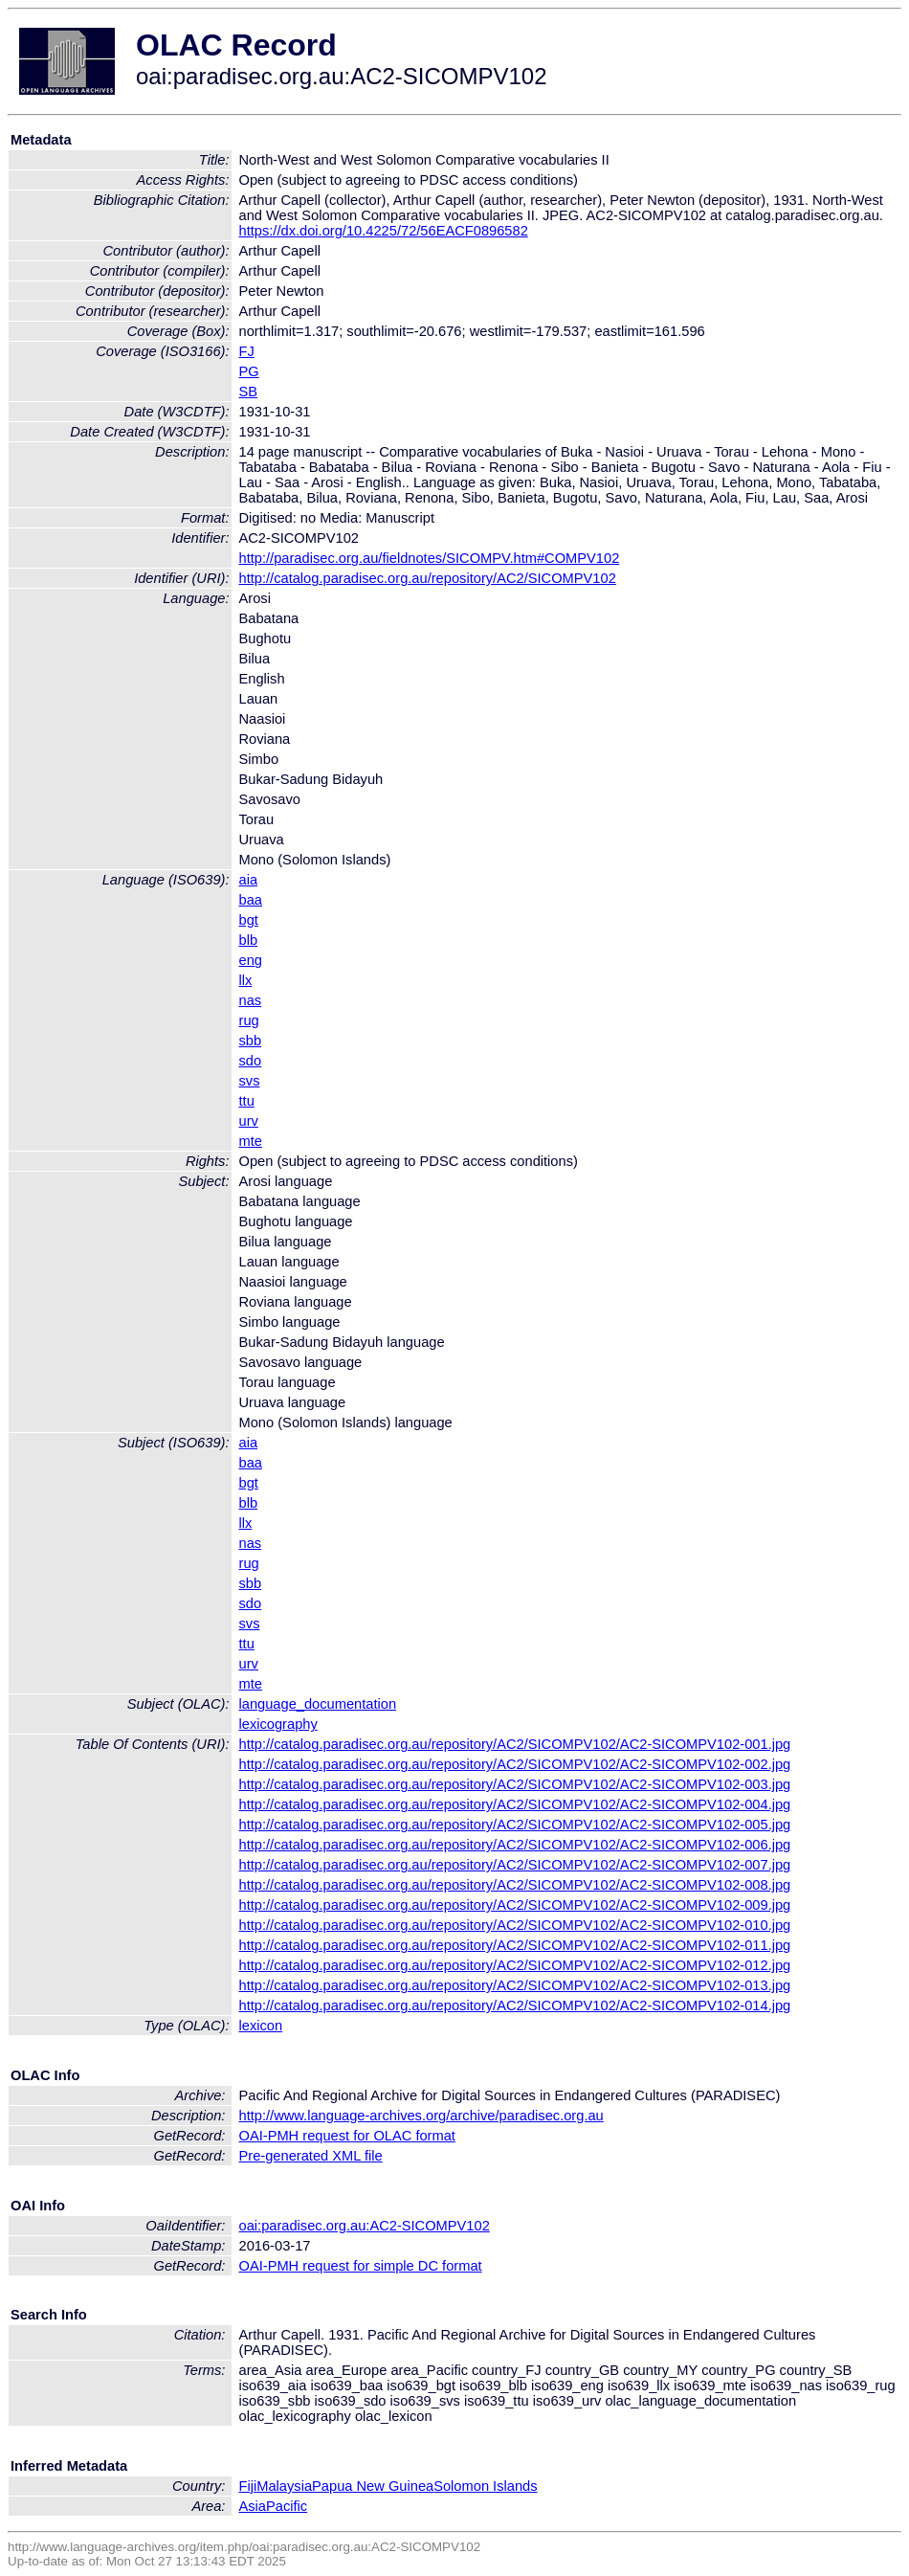 Image resolution: width=909 pixels, height=2576 pixels. What do you see at coordinates (249, 1020) in the screenshot?
I see `rug` at bounding box center [249, 1020].